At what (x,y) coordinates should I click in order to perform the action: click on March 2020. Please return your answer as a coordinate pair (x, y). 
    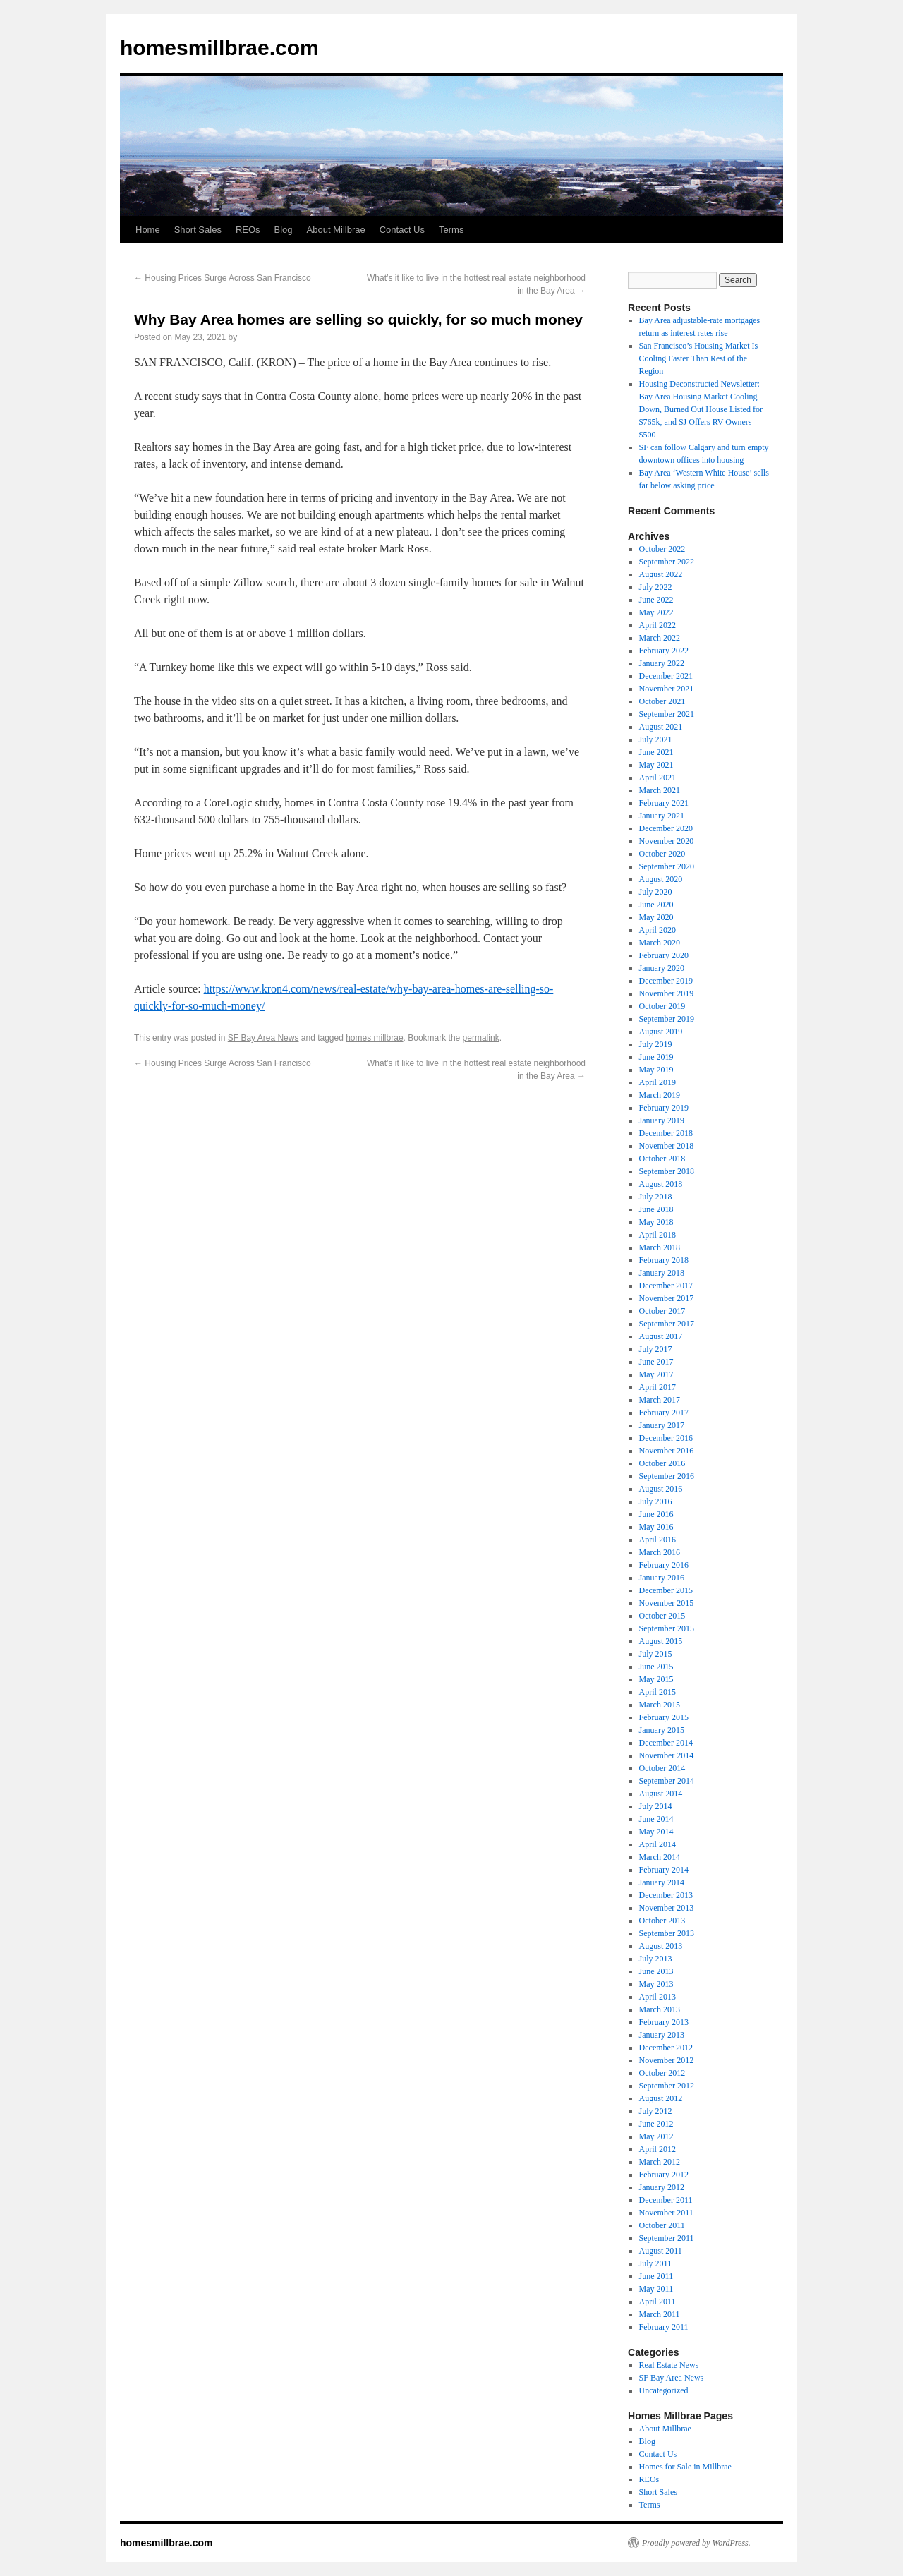
    Looking at the image, I should click on (659, 943).